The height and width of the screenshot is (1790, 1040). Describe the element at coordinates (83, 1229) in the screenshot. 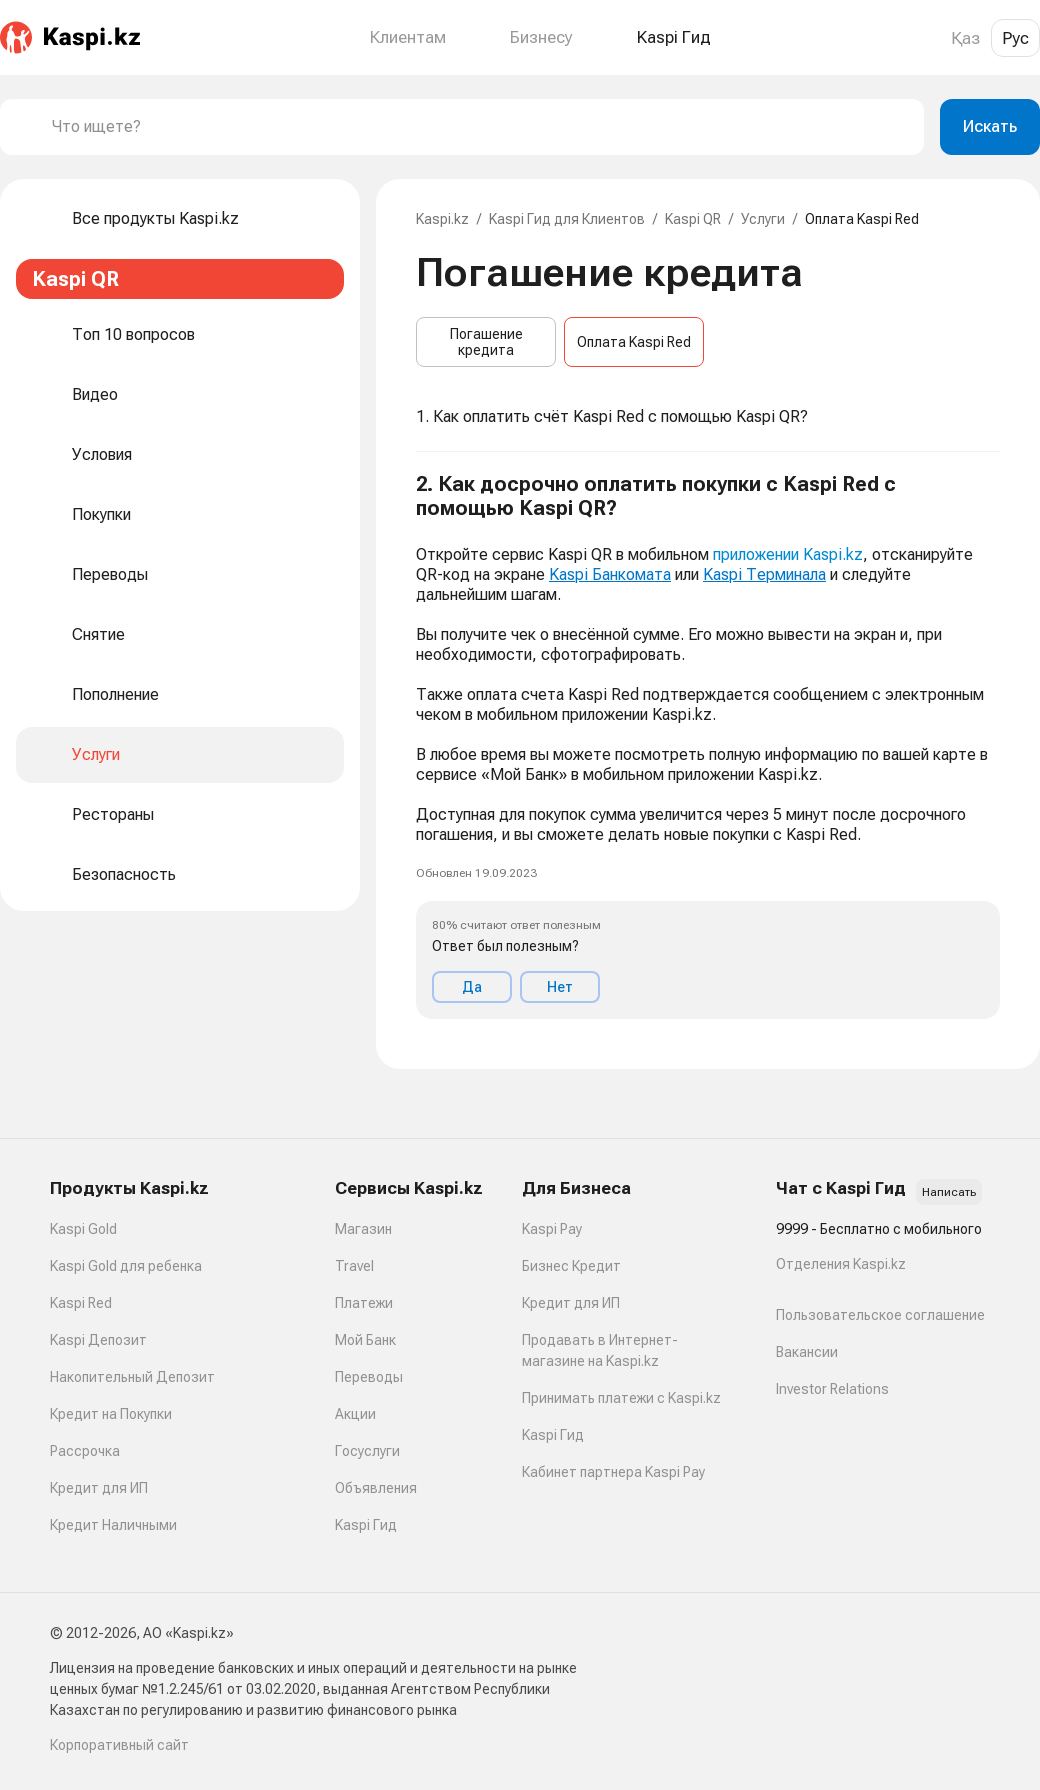

I see `Kaspi Gold` at that location.